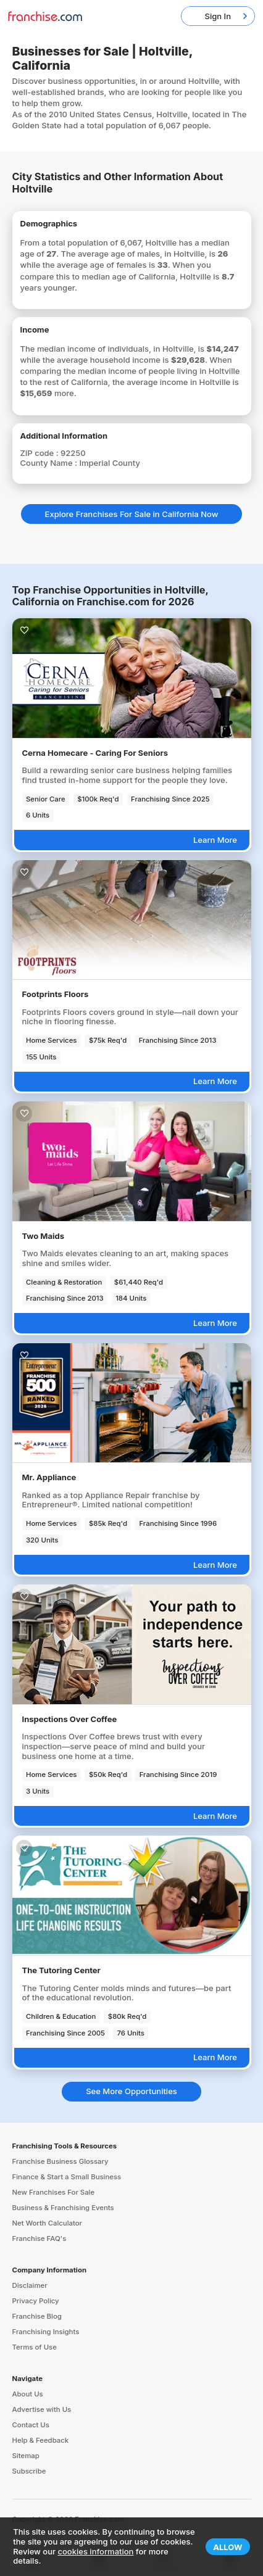  I want to click on Advertise with Us, so click(42, 2409).